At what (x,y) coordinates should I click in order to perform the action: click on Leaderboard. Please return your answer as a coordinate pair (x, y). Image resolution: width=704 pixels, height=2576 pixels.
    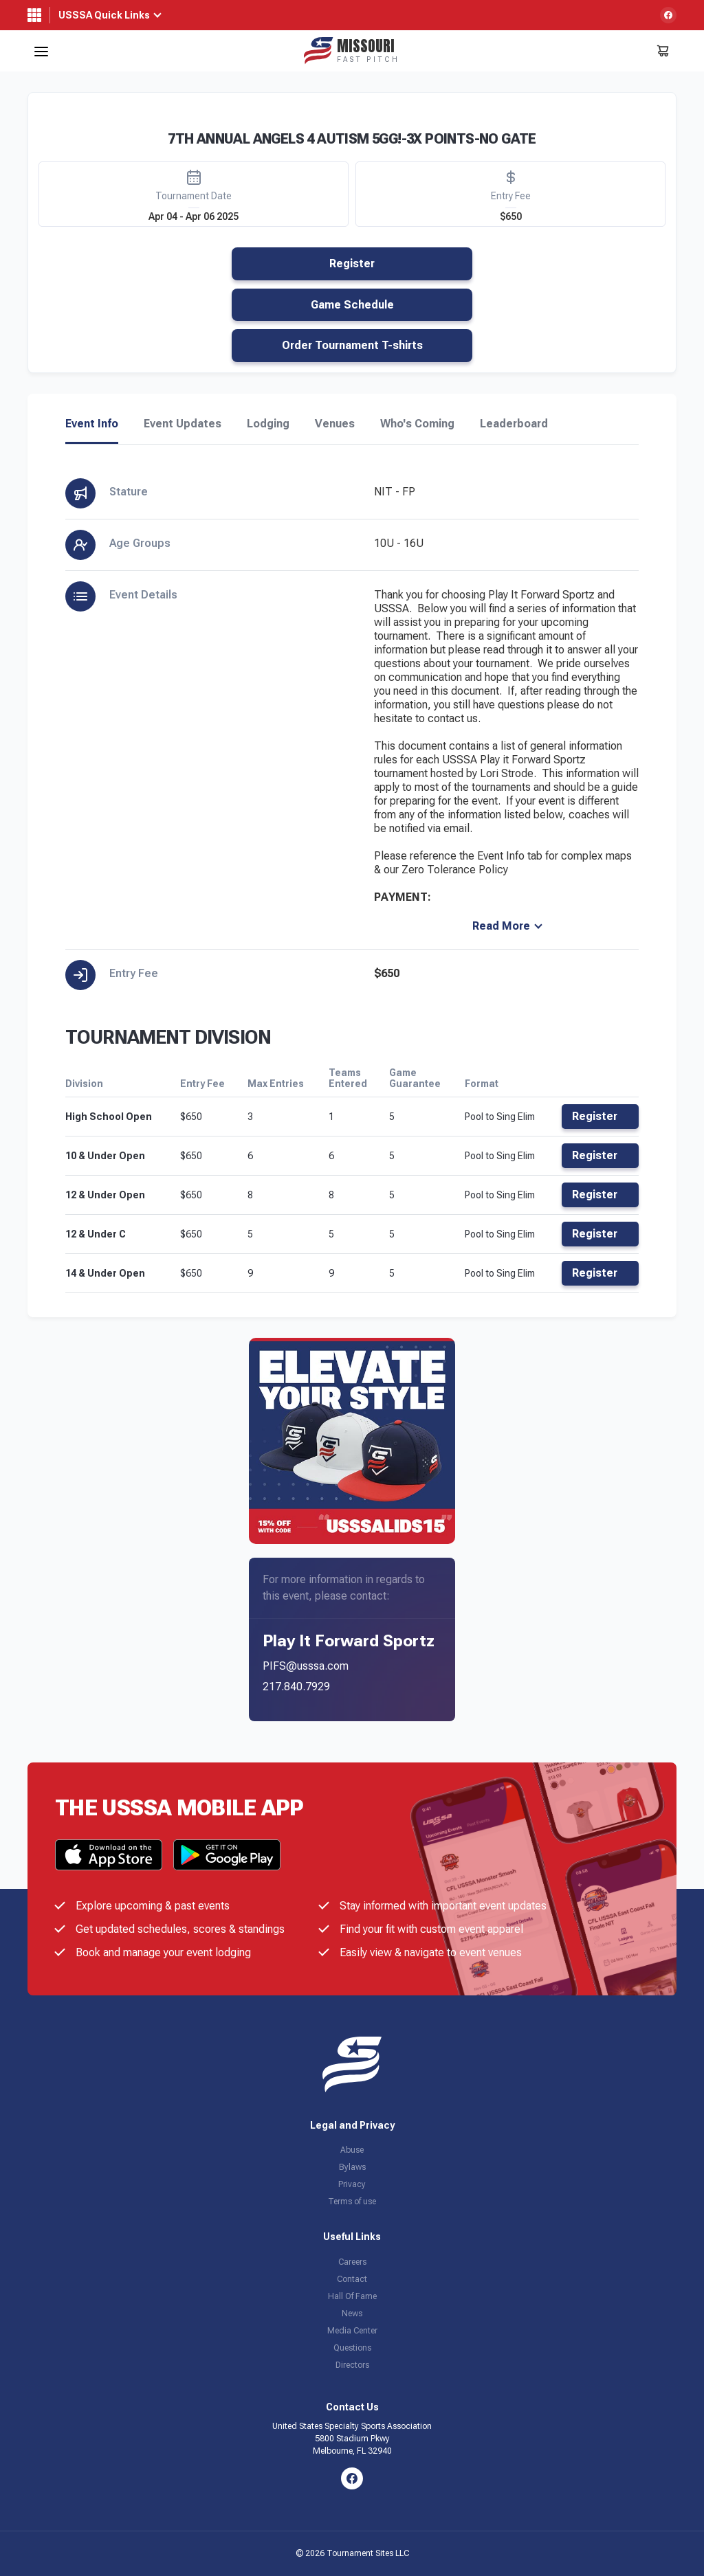
    Looking at the image, I should click on (514, 424).